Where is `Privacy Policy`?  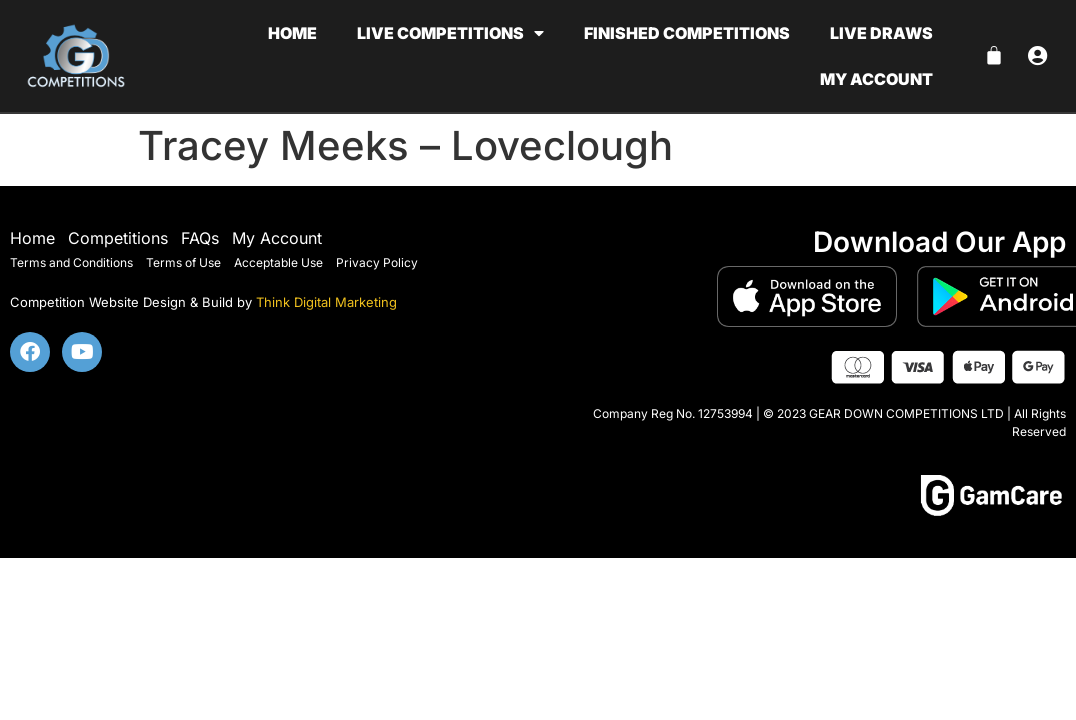 Privacy Policy is located at coordinates (377, 262).